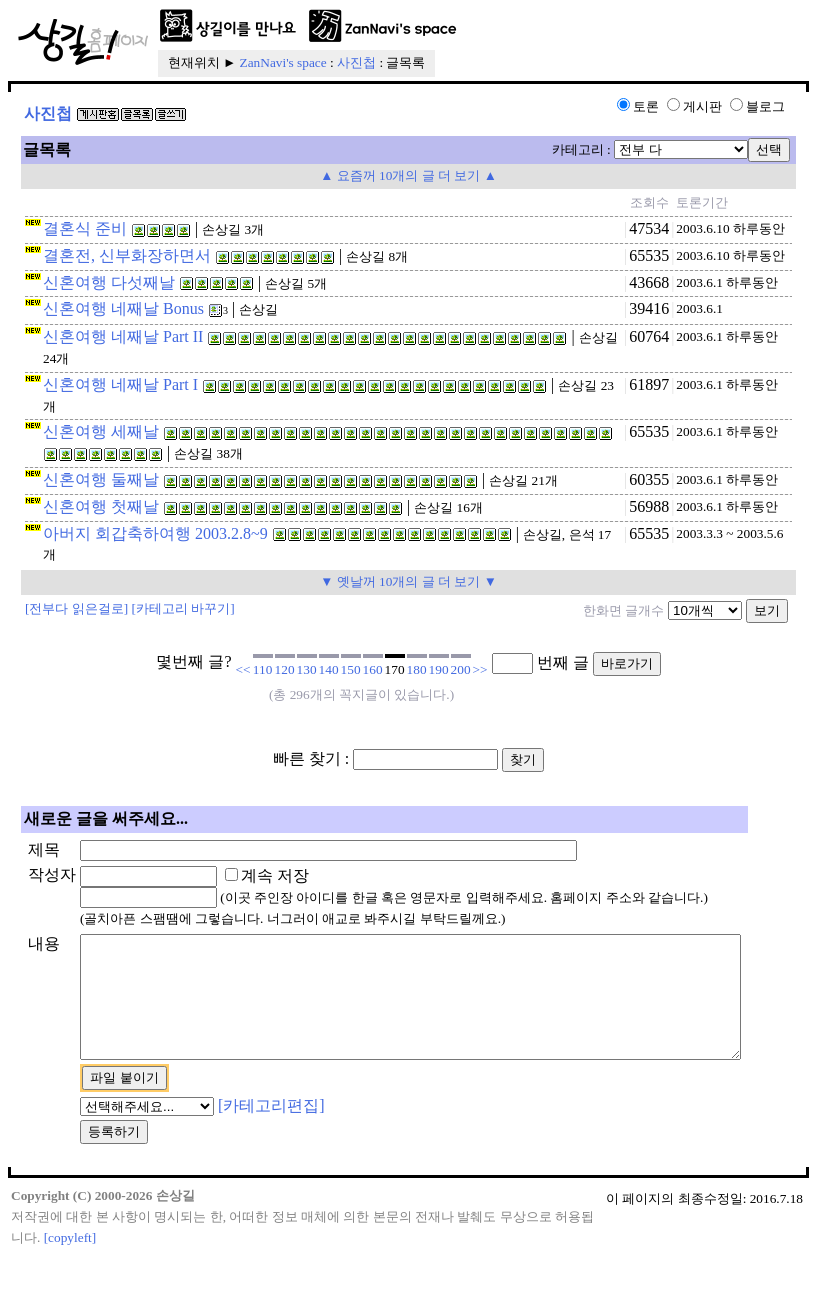 The height and width of the screenshot is (1301, 817). What do you see at coordinates (76, 608) in the screenshot?
I see `[전부다 읽은걸로]` at bounding box center [76, 608].